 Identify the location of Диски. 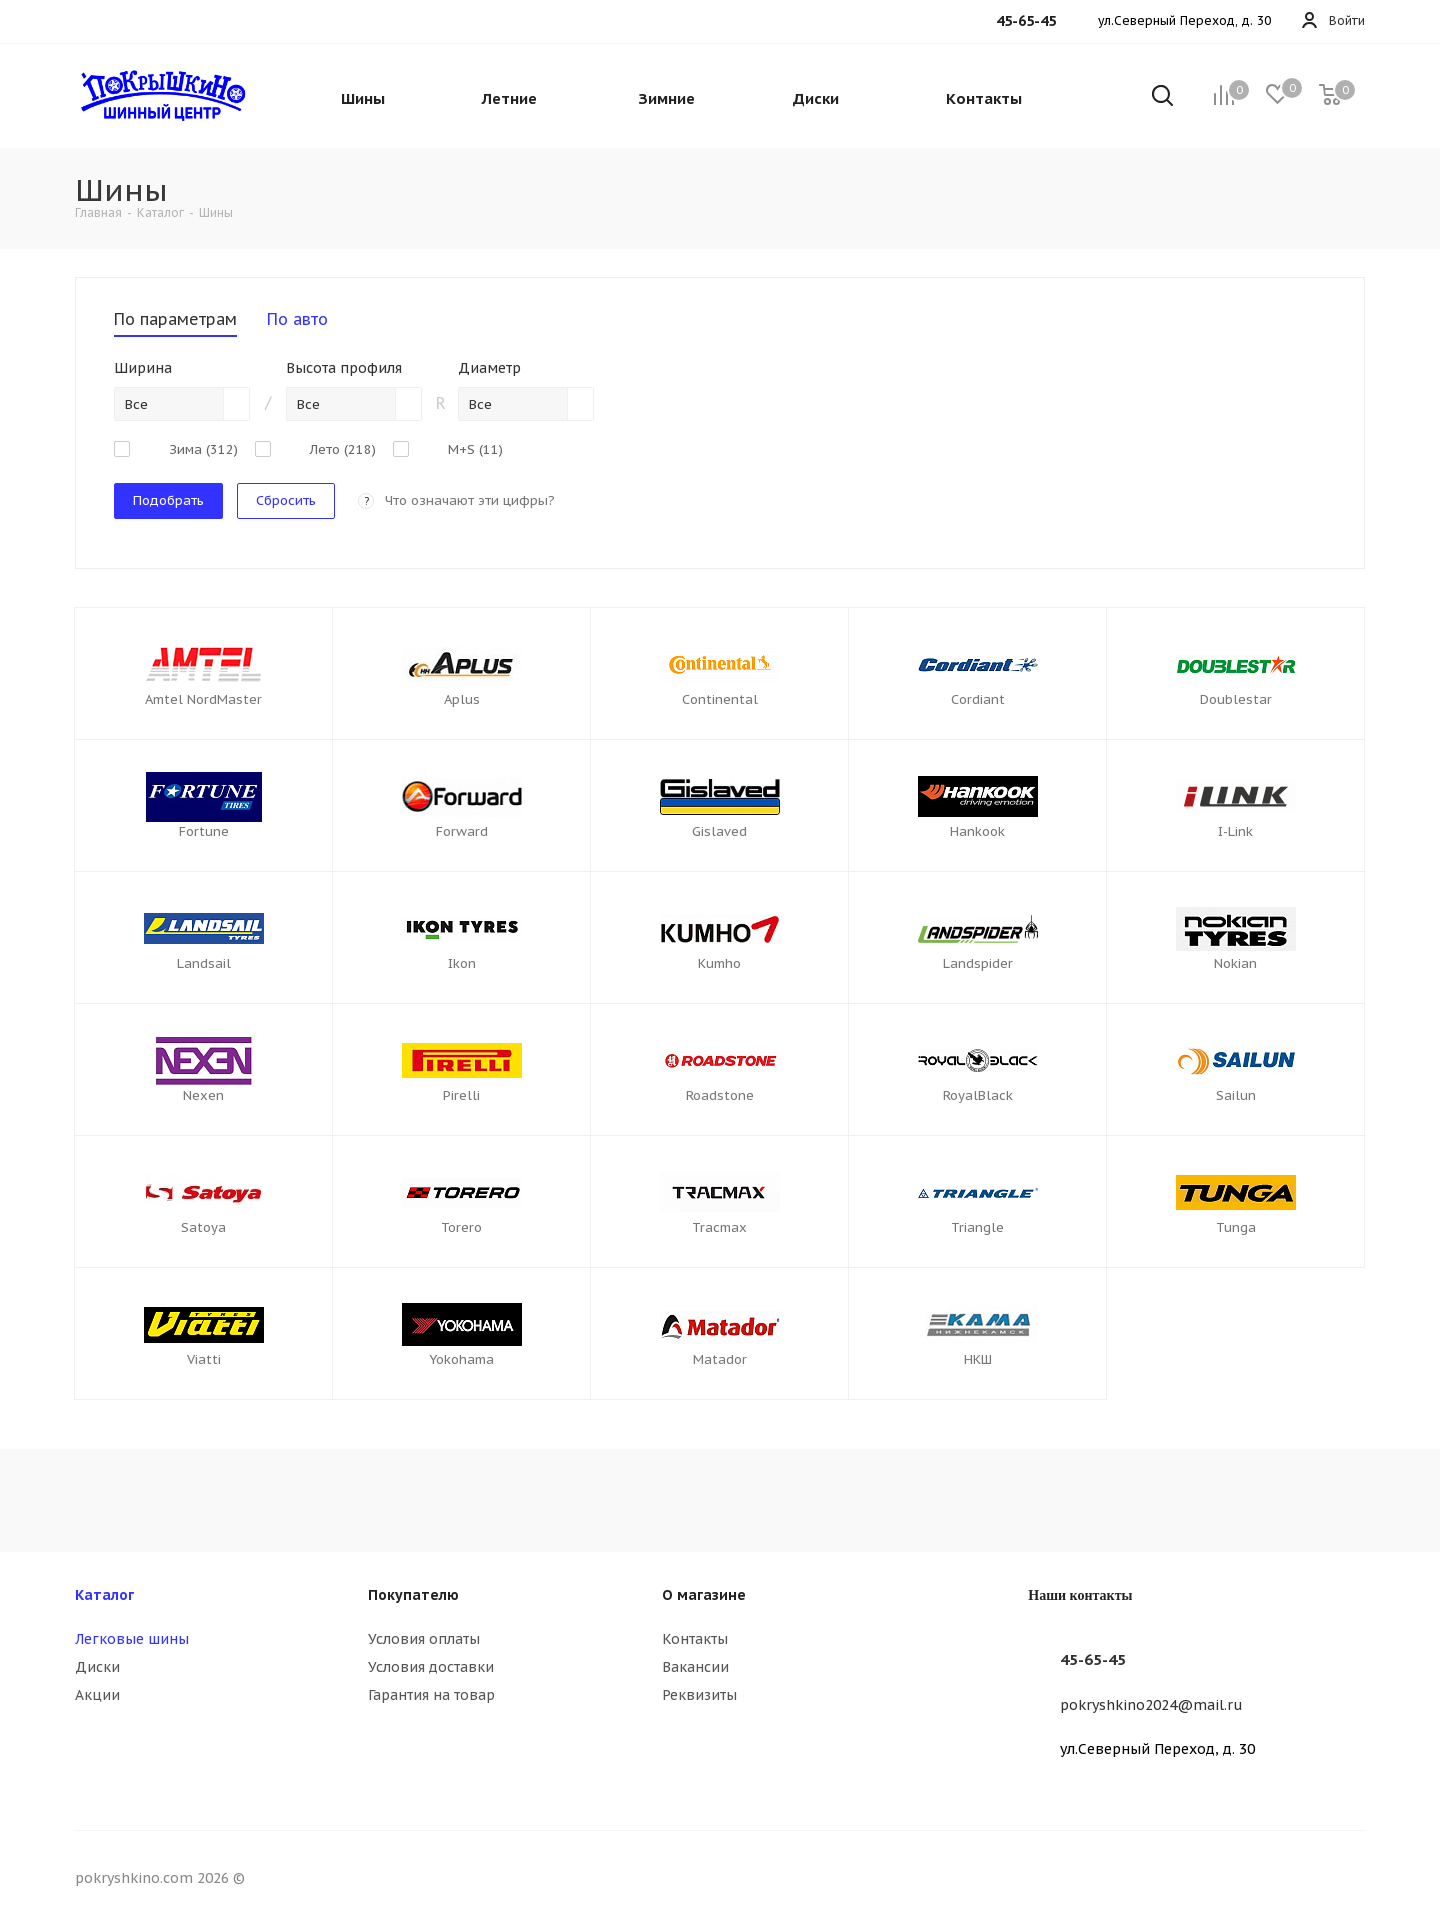
(97, 1667).